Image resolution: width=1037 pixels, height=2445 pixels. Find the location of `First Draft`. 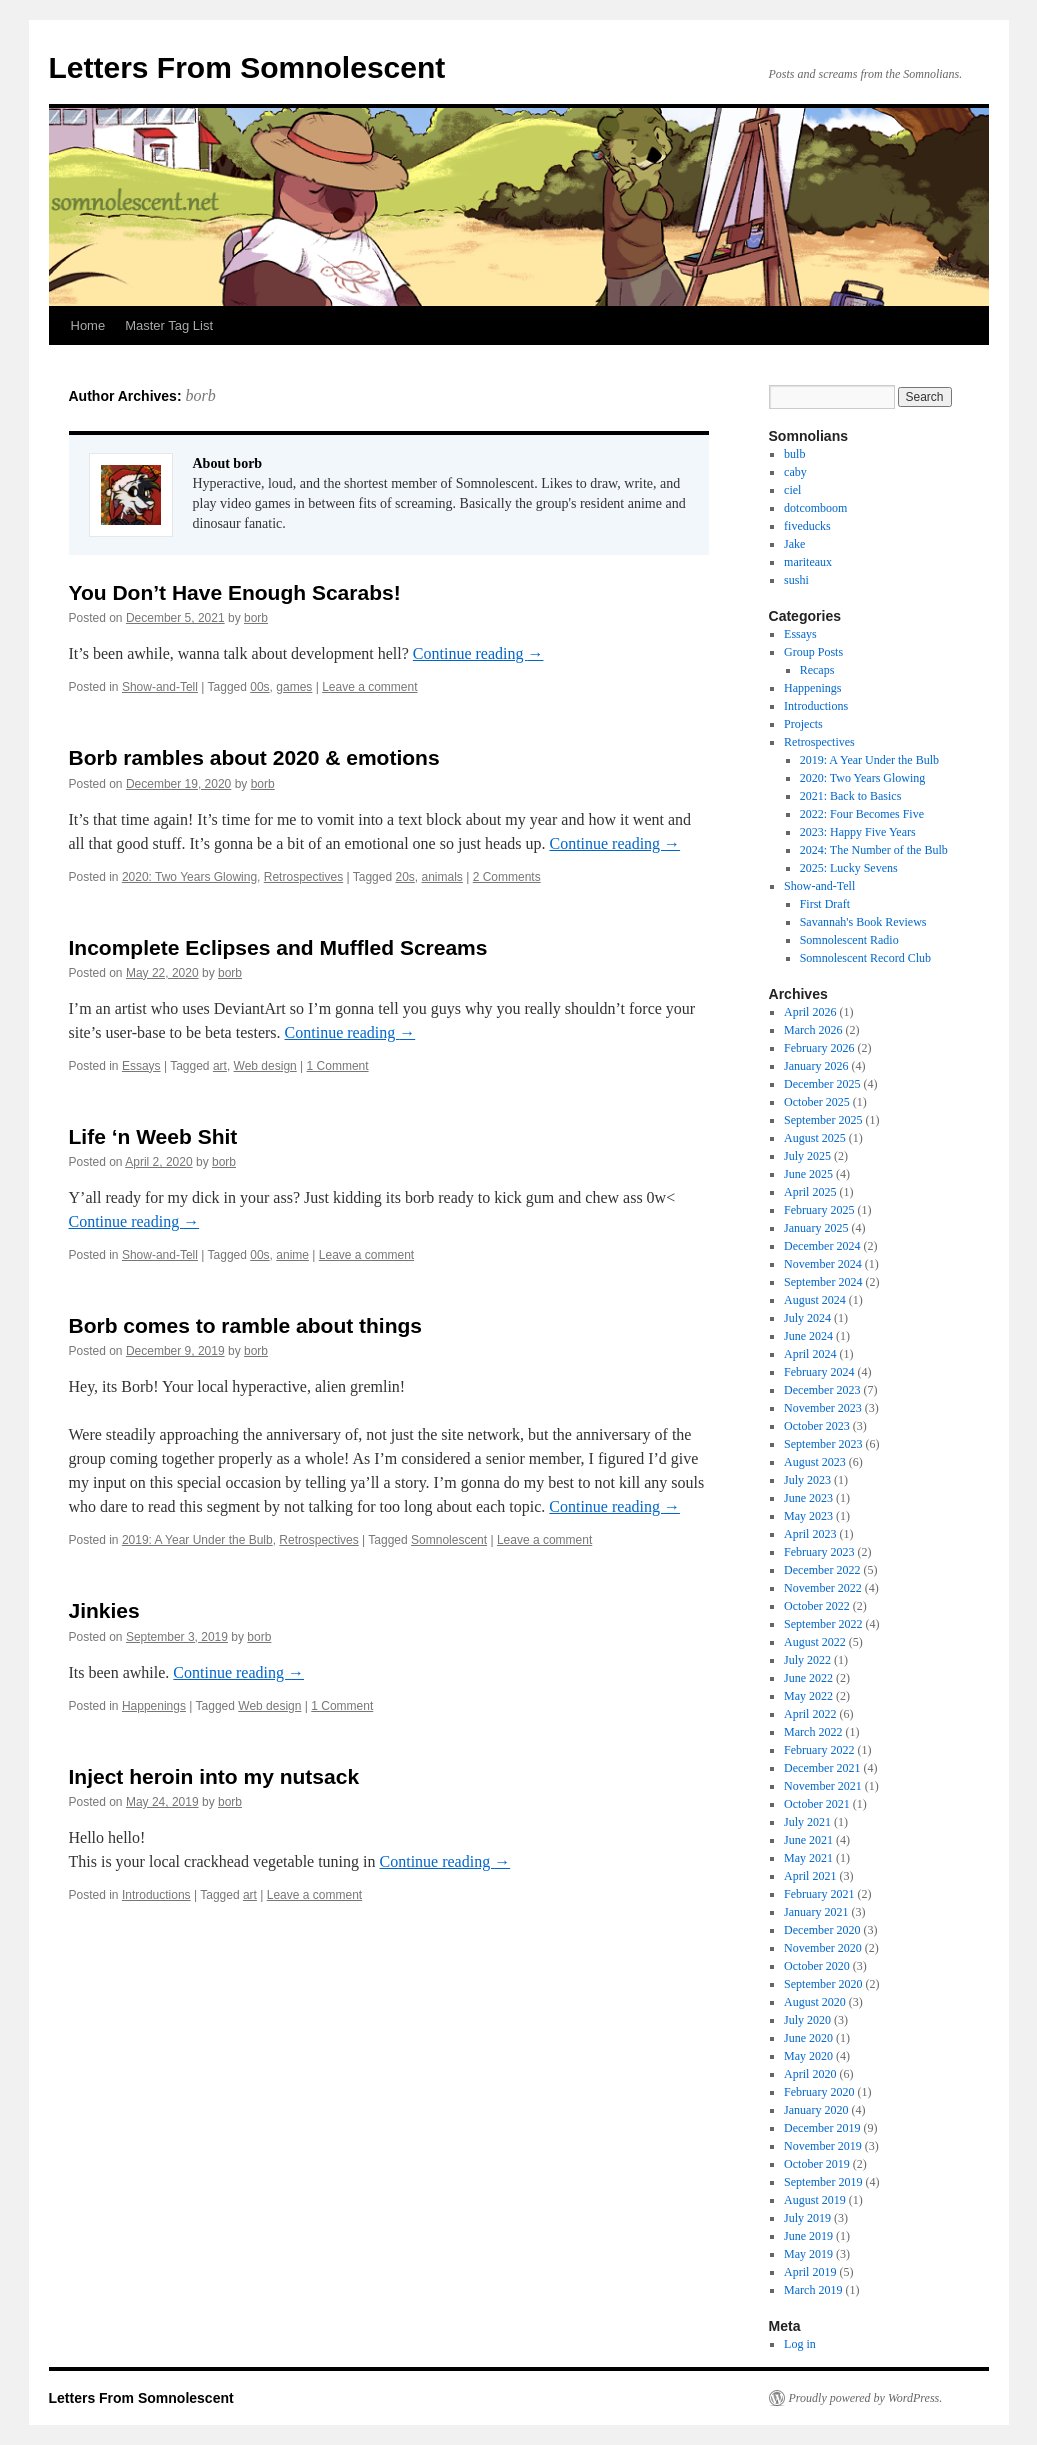

First Draft is located at coordinates (825, 904).